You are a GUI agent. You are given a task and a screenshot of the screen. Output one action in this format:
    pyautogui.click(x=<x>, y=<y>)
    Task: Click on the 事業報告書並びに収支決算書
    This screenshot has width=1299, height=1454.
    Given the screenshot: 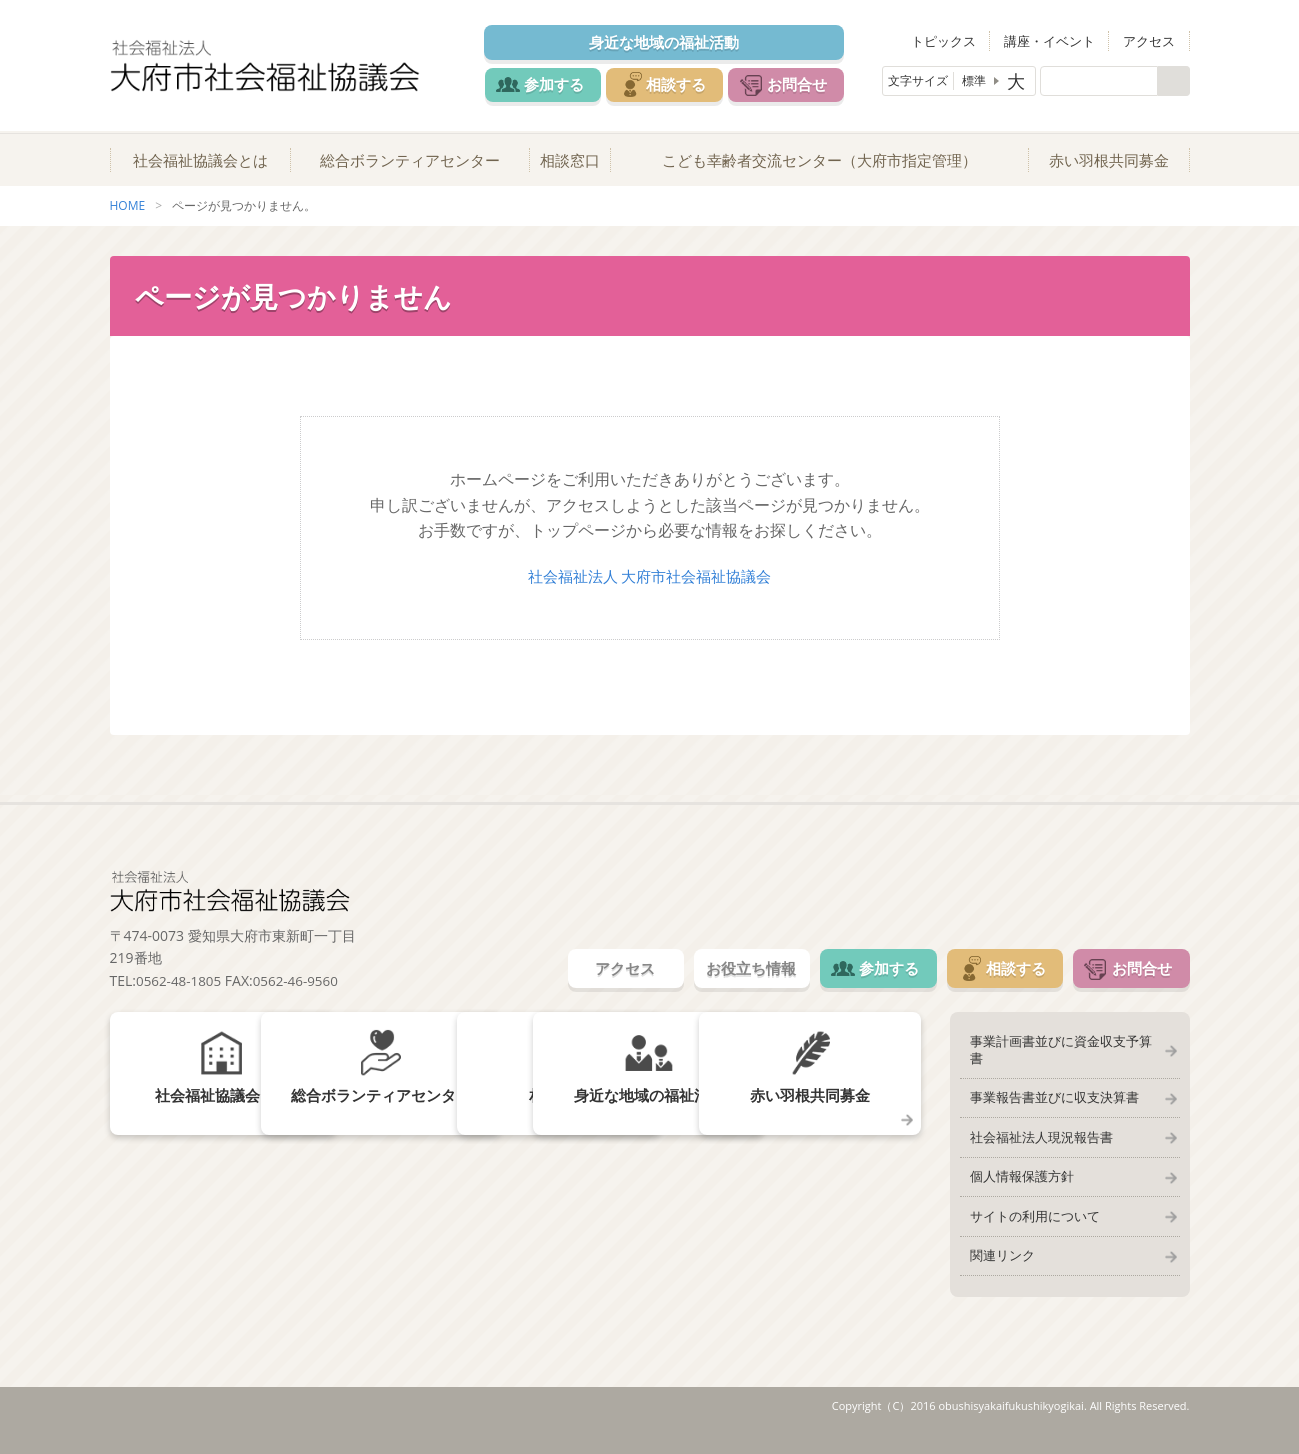 What is the action you would take?
    pyautogui.click(x=1049, y=1098)
    